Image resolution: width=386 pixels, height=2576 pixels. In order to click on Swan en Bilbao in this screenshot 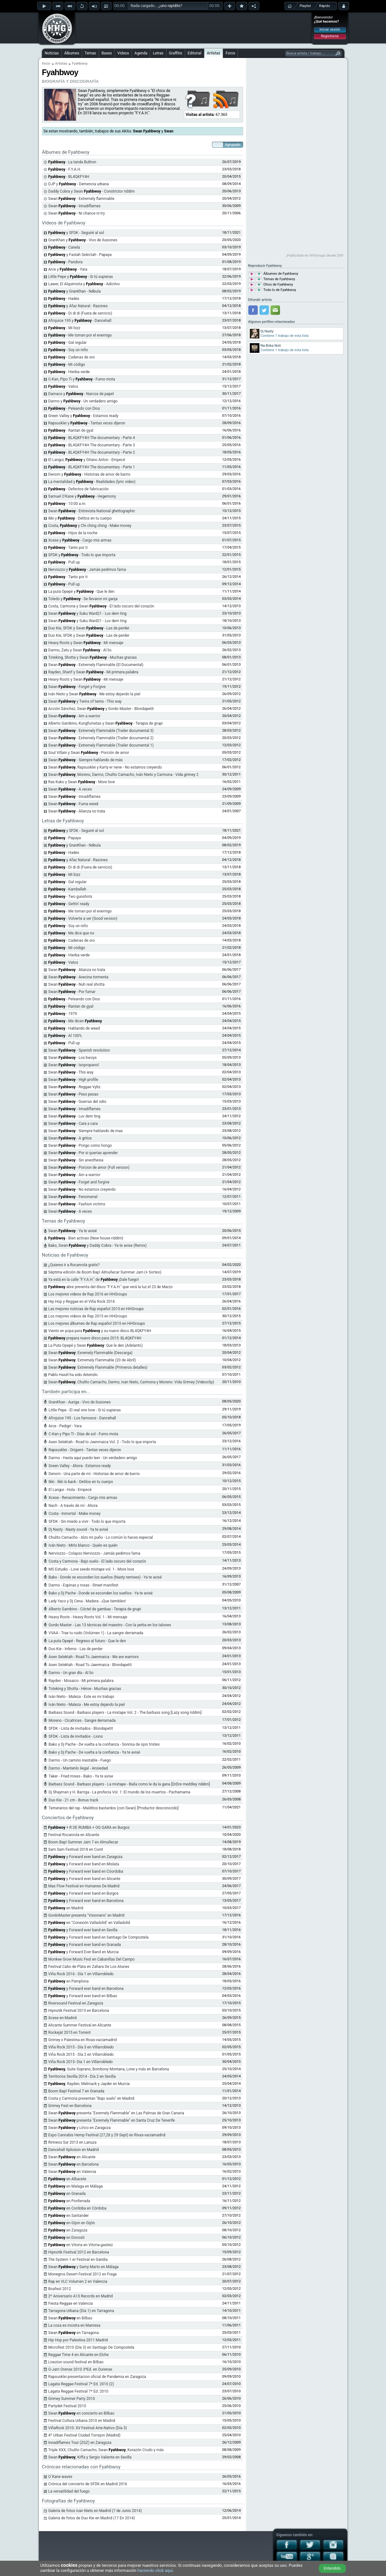, I will do `click(70, 2318)`.